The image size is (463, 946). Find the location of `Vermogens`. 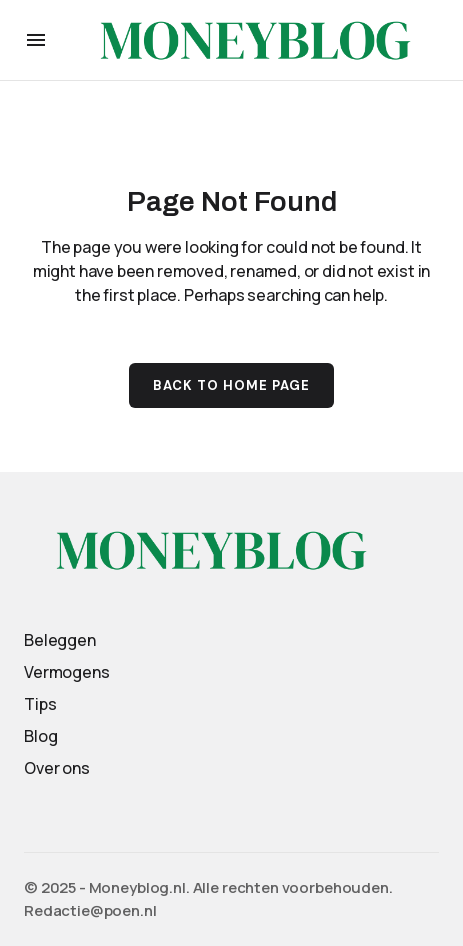

Vermogens is located at coordinates (67, 672).